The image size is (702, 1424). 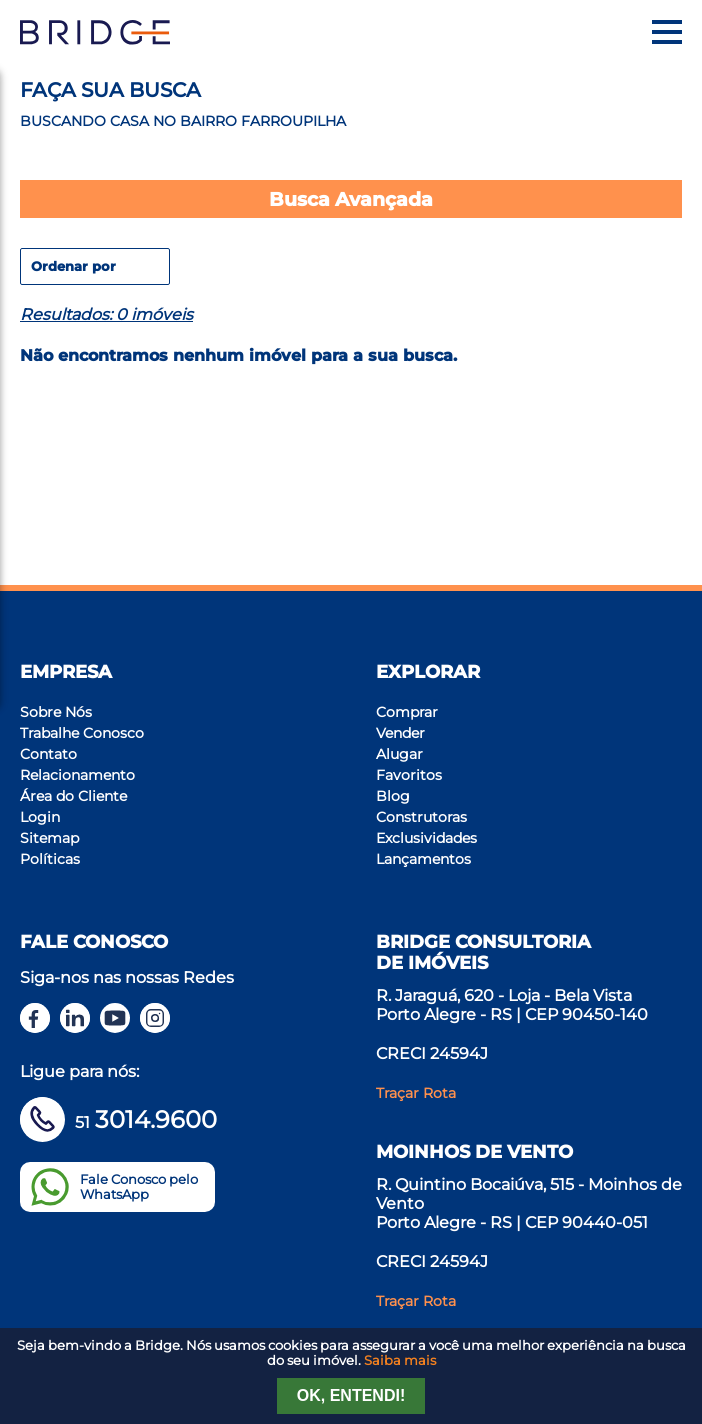 What do you see at coordinates (400, 1360) in the screenshot?
I see `Saiba mais` at bounding box center [400, 1360].